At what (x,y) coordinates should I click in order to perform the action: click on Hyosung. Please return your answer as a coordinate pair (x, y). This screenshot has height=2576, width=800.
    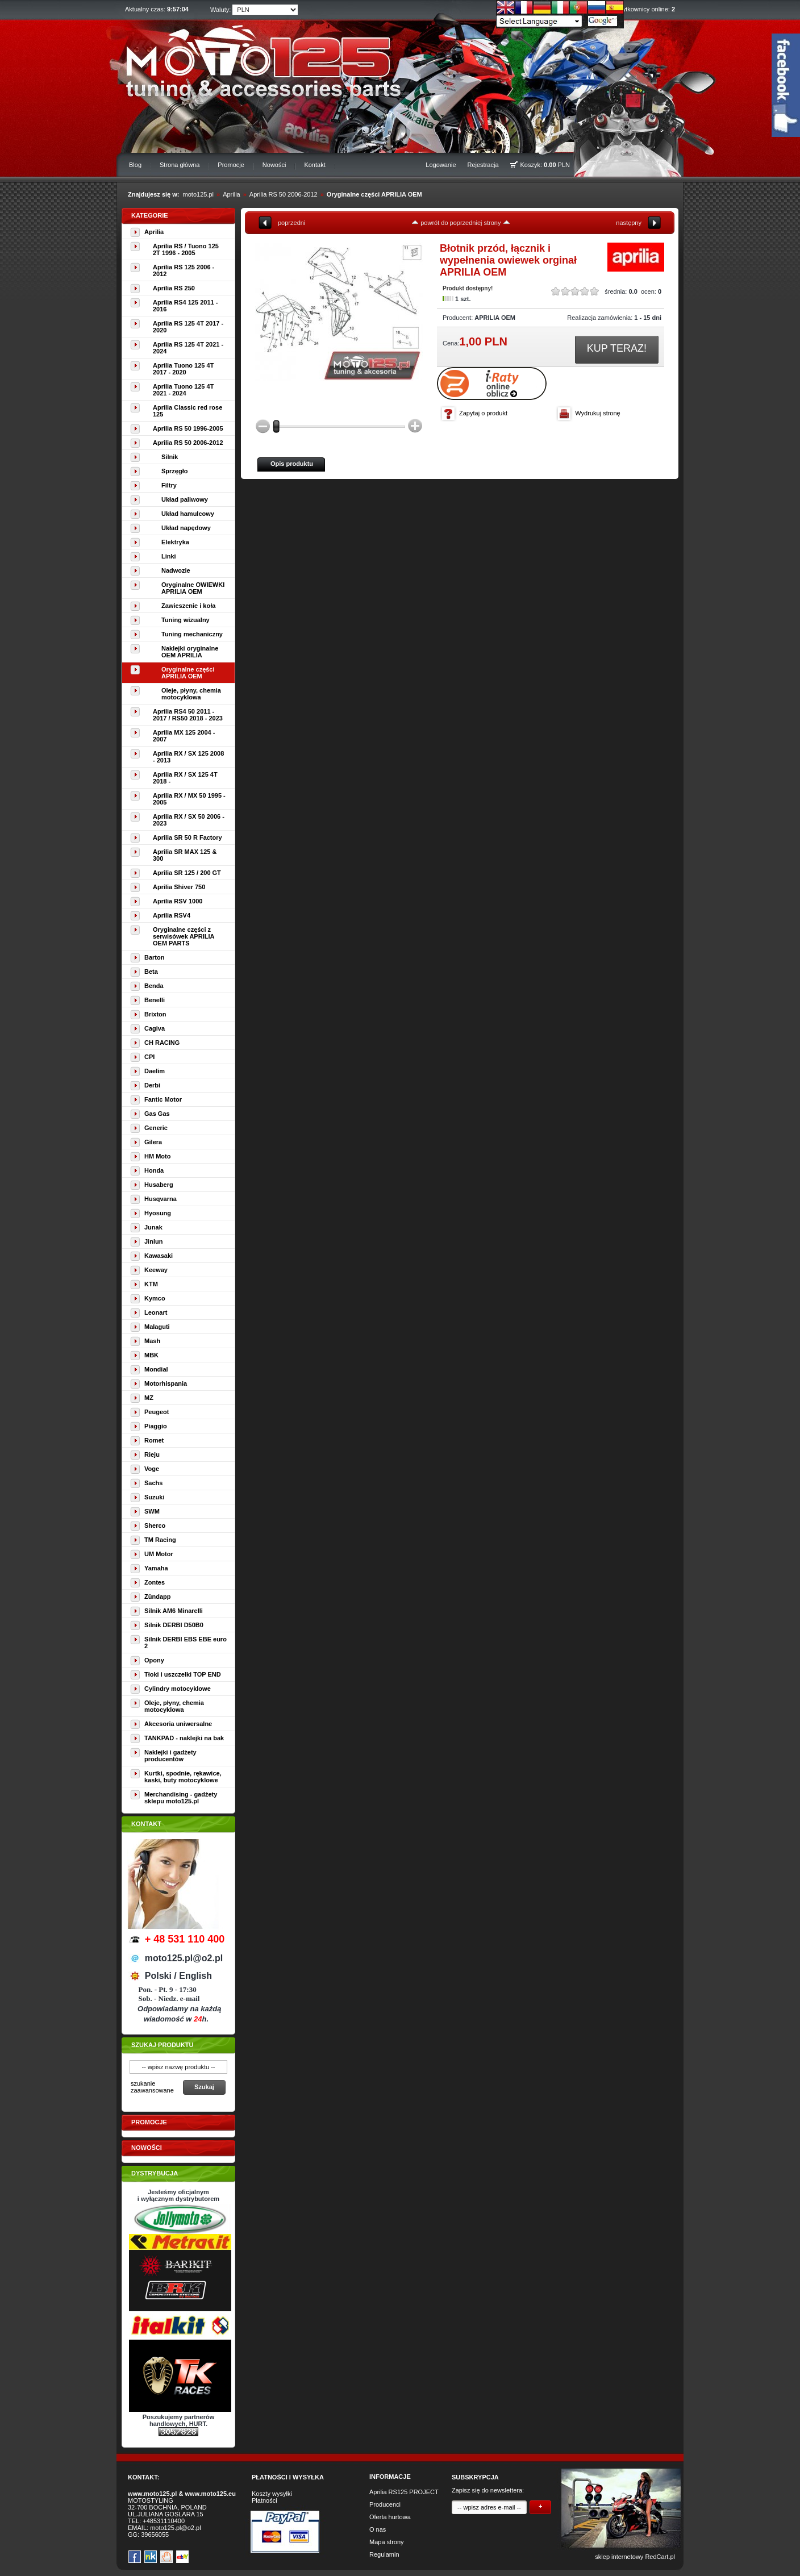
    Looking at the image, I should click on (157, 1213).